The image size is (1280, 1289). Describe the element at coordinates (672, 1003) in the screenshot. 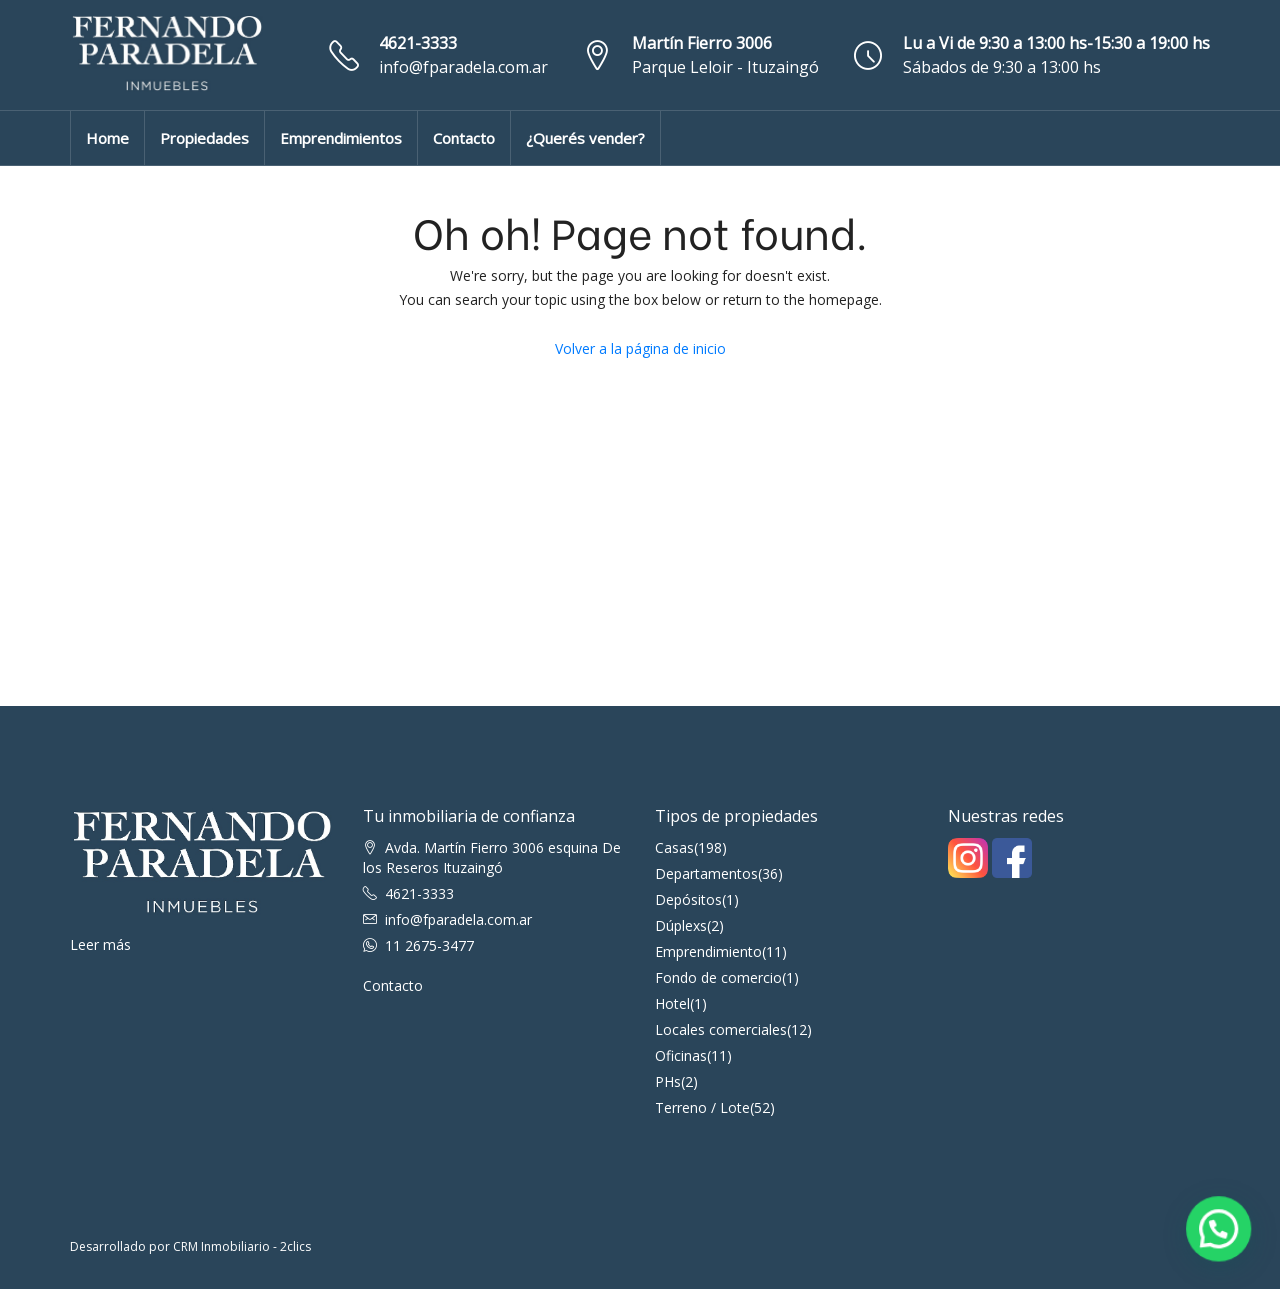

I see `Hotel` at that location.